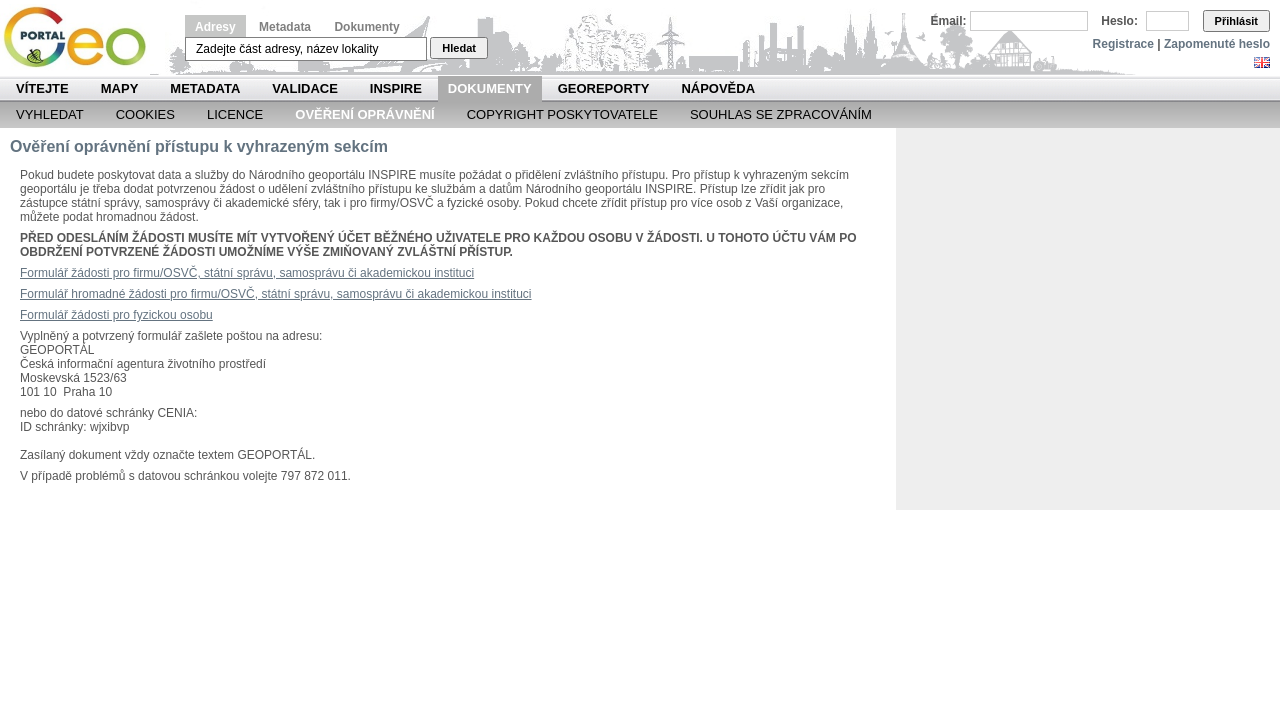 This screenshot has height=720, width=1280. What do you see at coordinates (396, 88) in the screenshot?
I see `INSPIRE` at bounding box center [396, 88].